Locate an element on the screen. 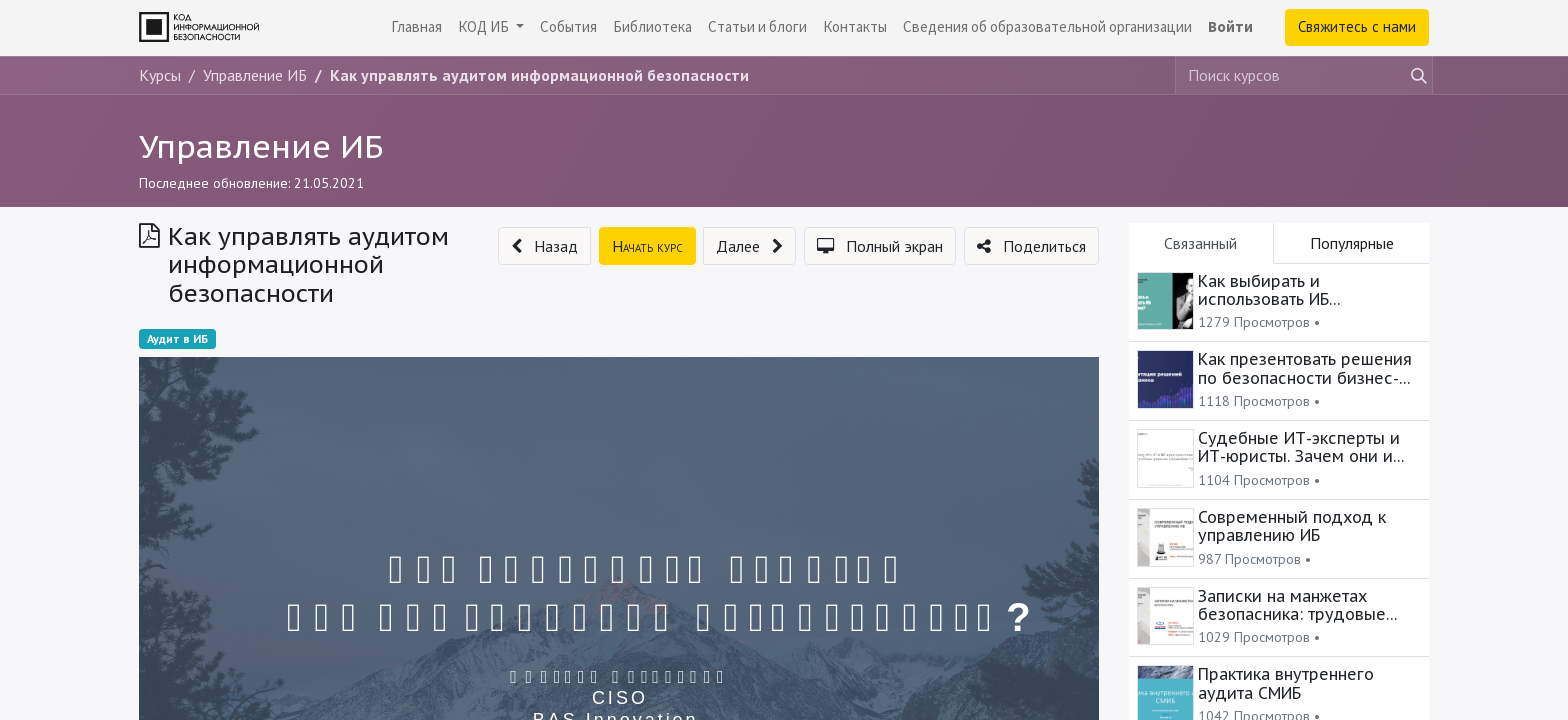 The height and width of the screenshot is (720, 1568). Связанный is located at coordinates (1200, 243).